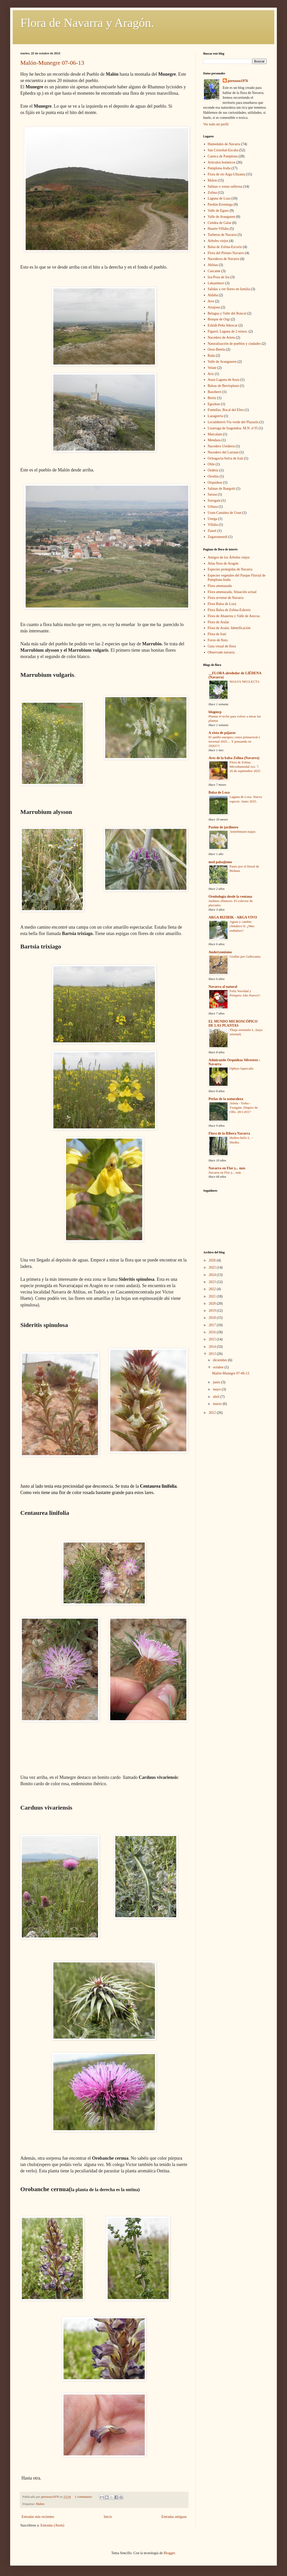 The image size is (287, 2576). What do you see at coordinates (229, 628) in the screenshot?
I see `Flora de Aralar. Identificación` at bounding box center [229, 628].